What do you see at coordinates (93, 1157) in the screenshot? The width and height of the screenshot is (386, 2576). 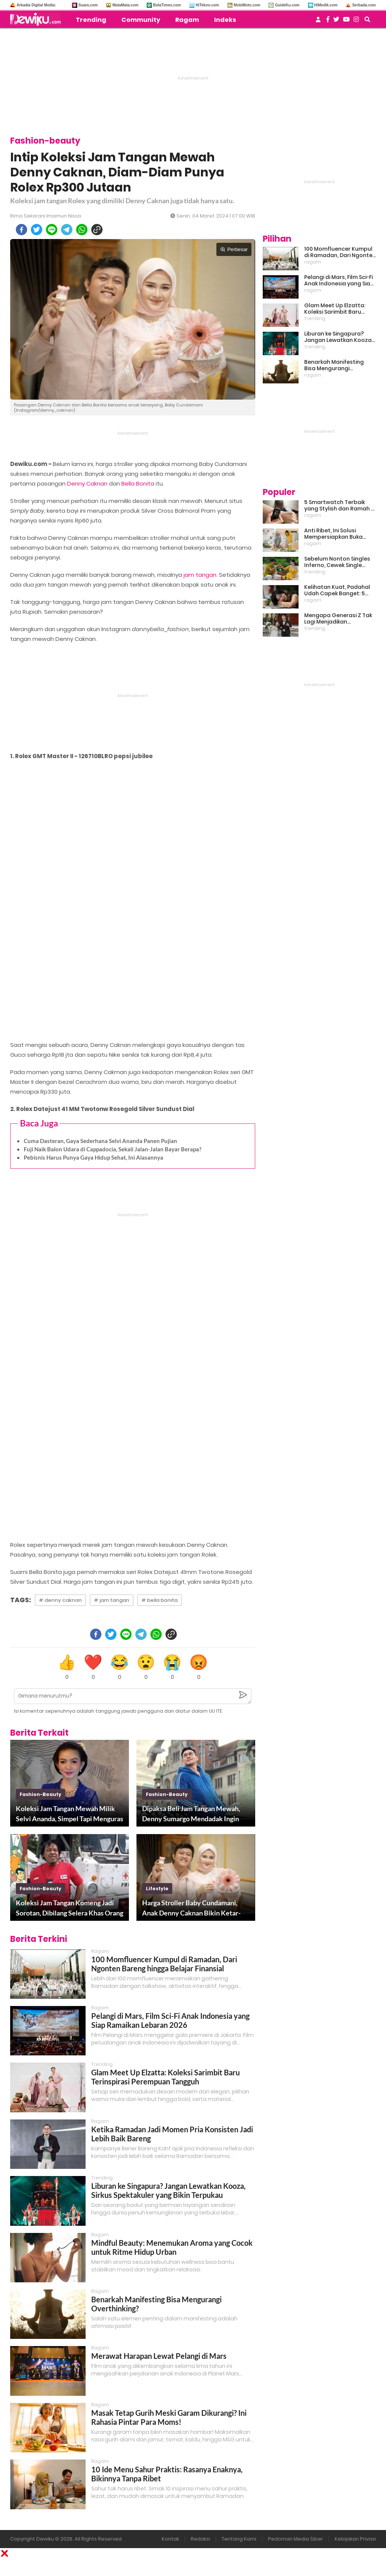 I see `Pebisnis Harus Punya Gaya Hidup Sehat, Ini Alasannya` at bounding box center [93, 1157].